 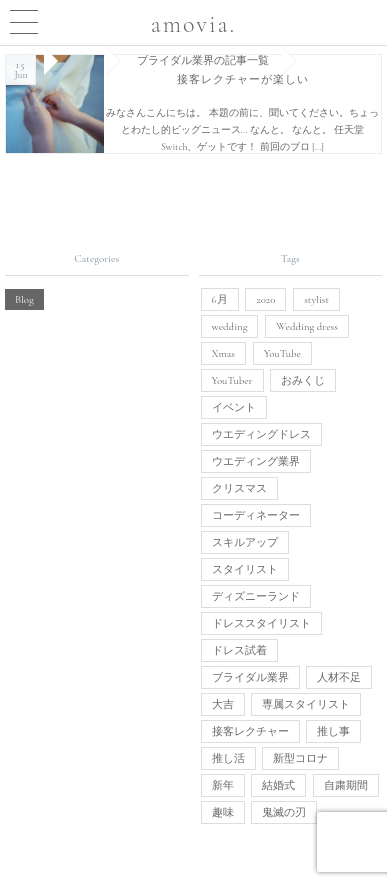 What do you see at coordinates (250, 677) in the screenshot?
I see `ブライダル業界 [ブライダル業界 (1個の項目)]` at bounding box center [250, 677].